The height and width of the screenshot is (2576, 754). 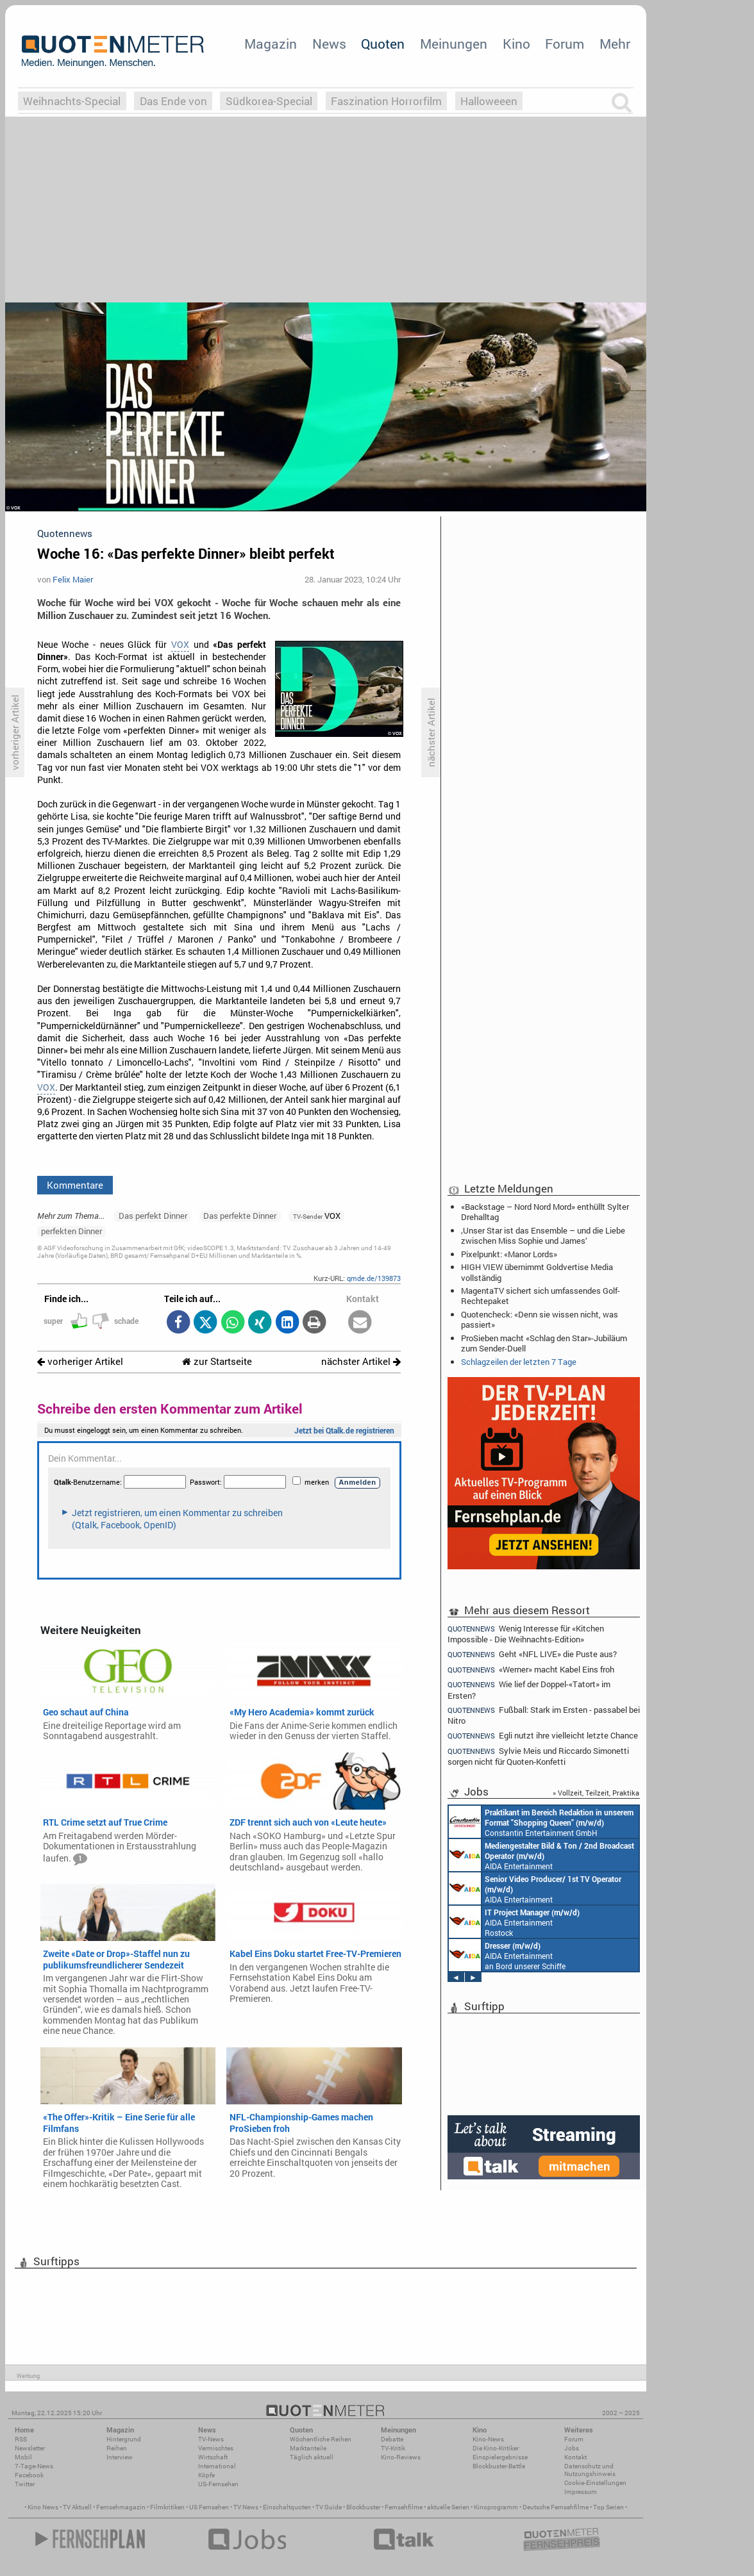 What do you see at coordinates (614, 44) in the screenshot?
I see `Mehr` at bounding box center [614, 44].